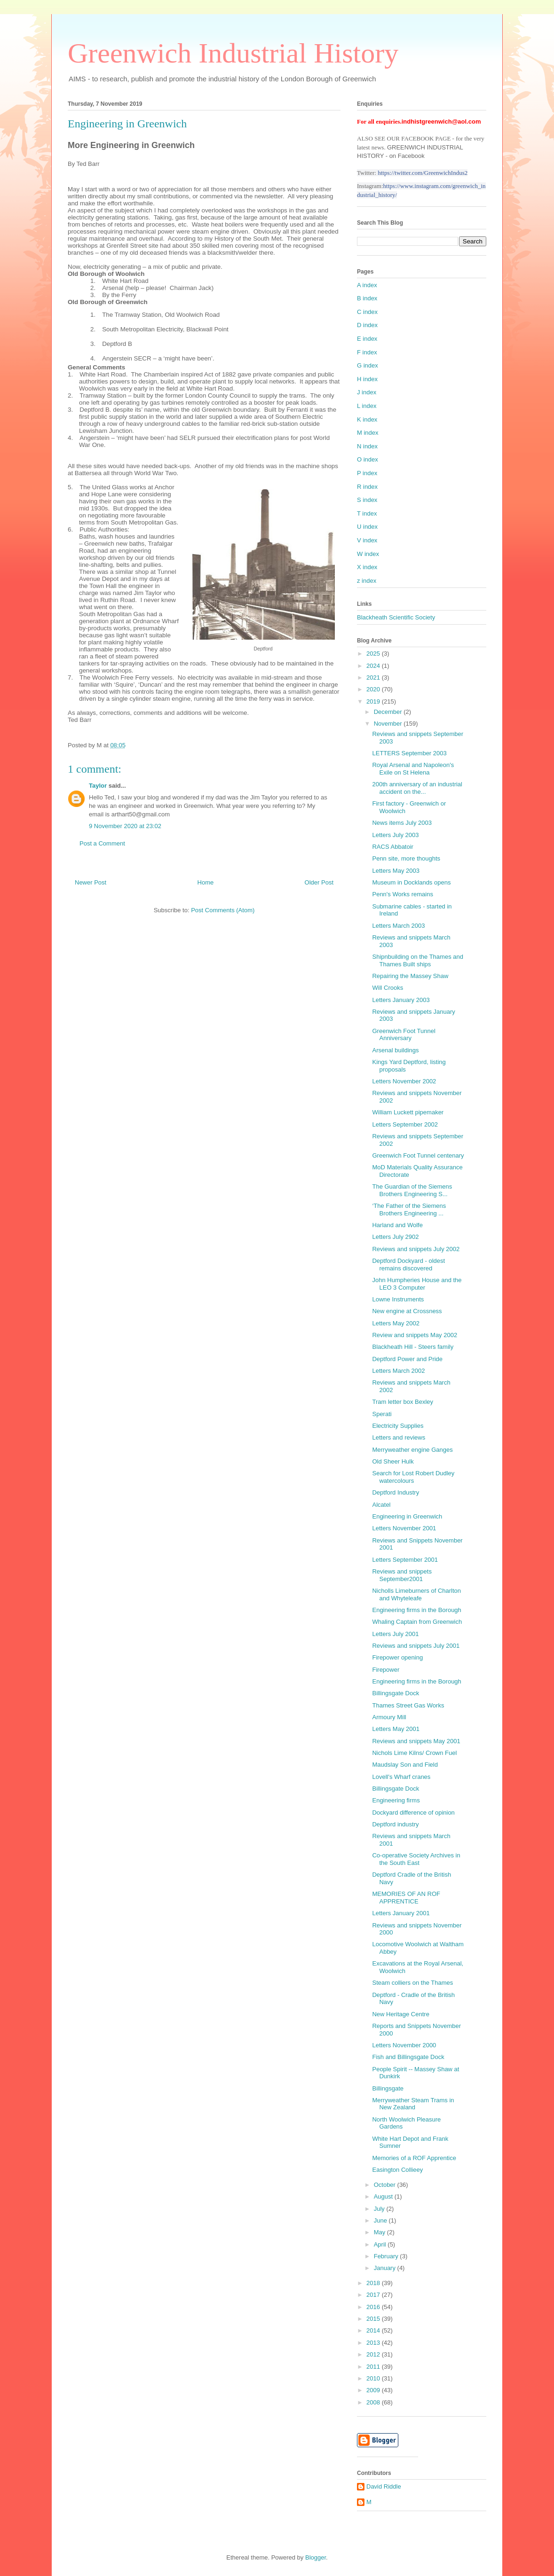 The image size is (554, 2576). What do you see at coordinates (374, 2282) in the screenshot?
I see `2018` at bounding box center [374, 2282].